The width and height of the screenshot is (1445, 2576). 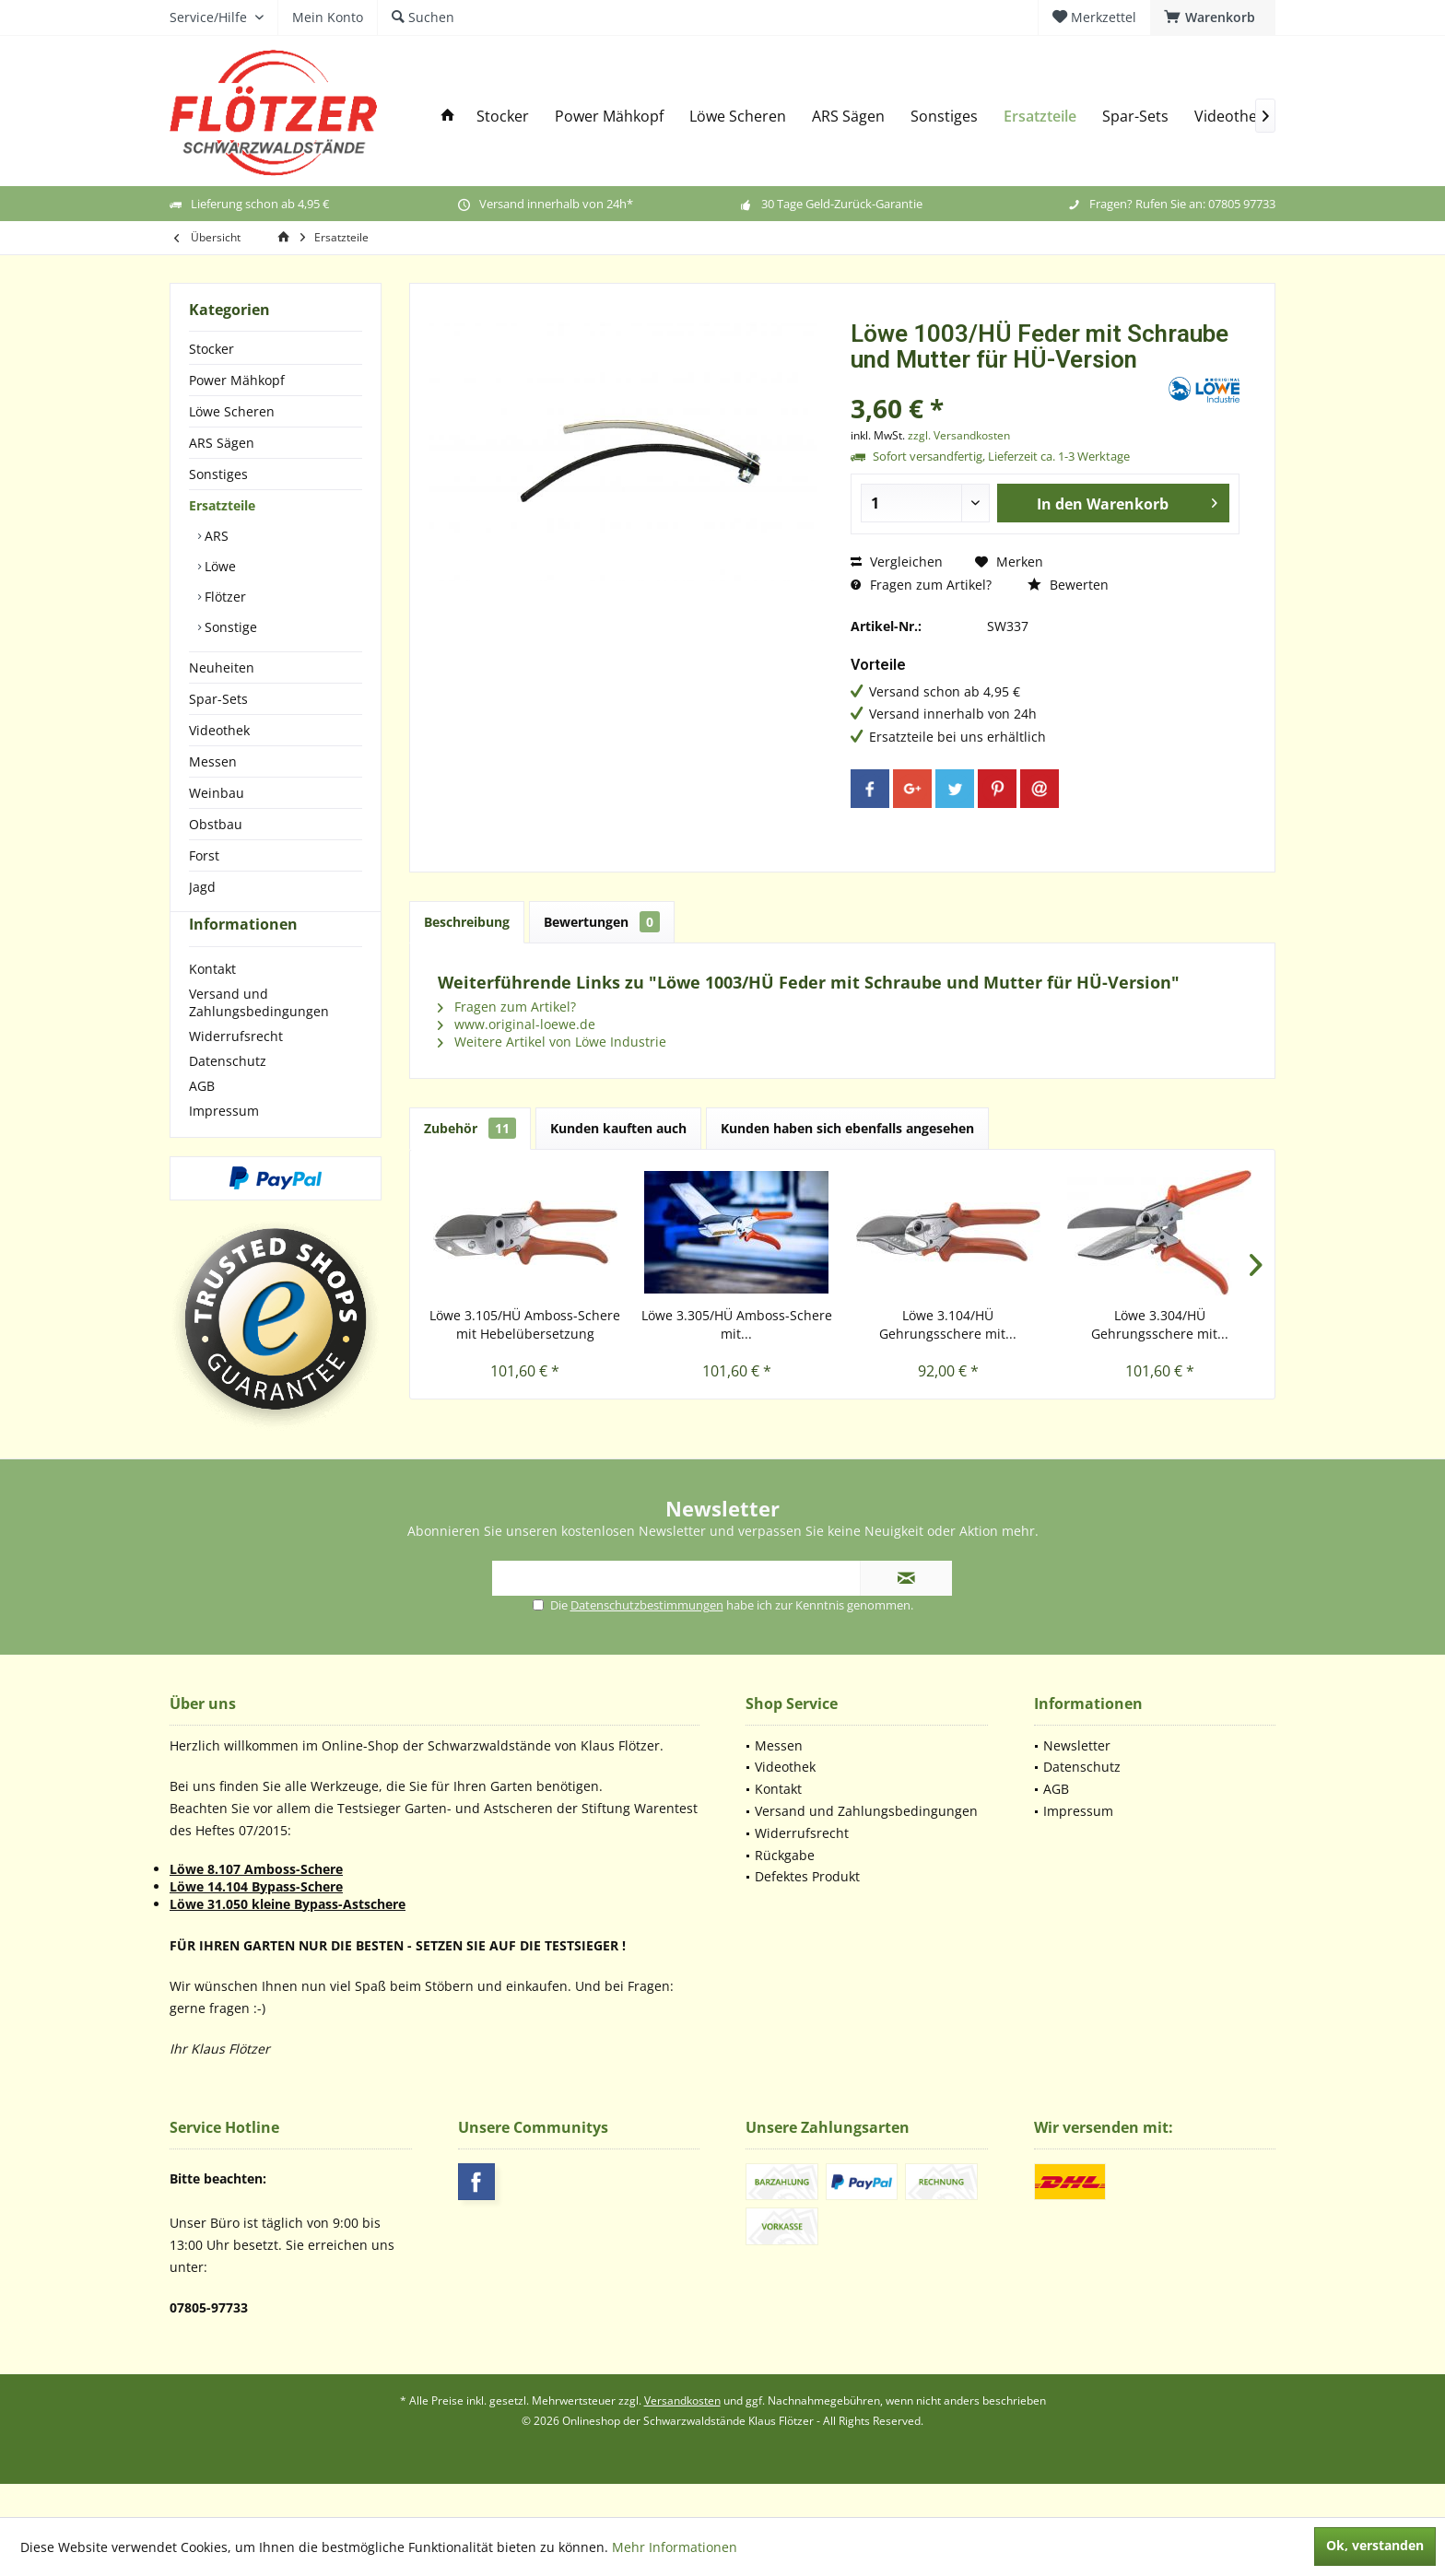 What do you see at coordinates (227, 1094) in the screenshot?
I see `Datenschutz` at bounding box center [227, 1094].